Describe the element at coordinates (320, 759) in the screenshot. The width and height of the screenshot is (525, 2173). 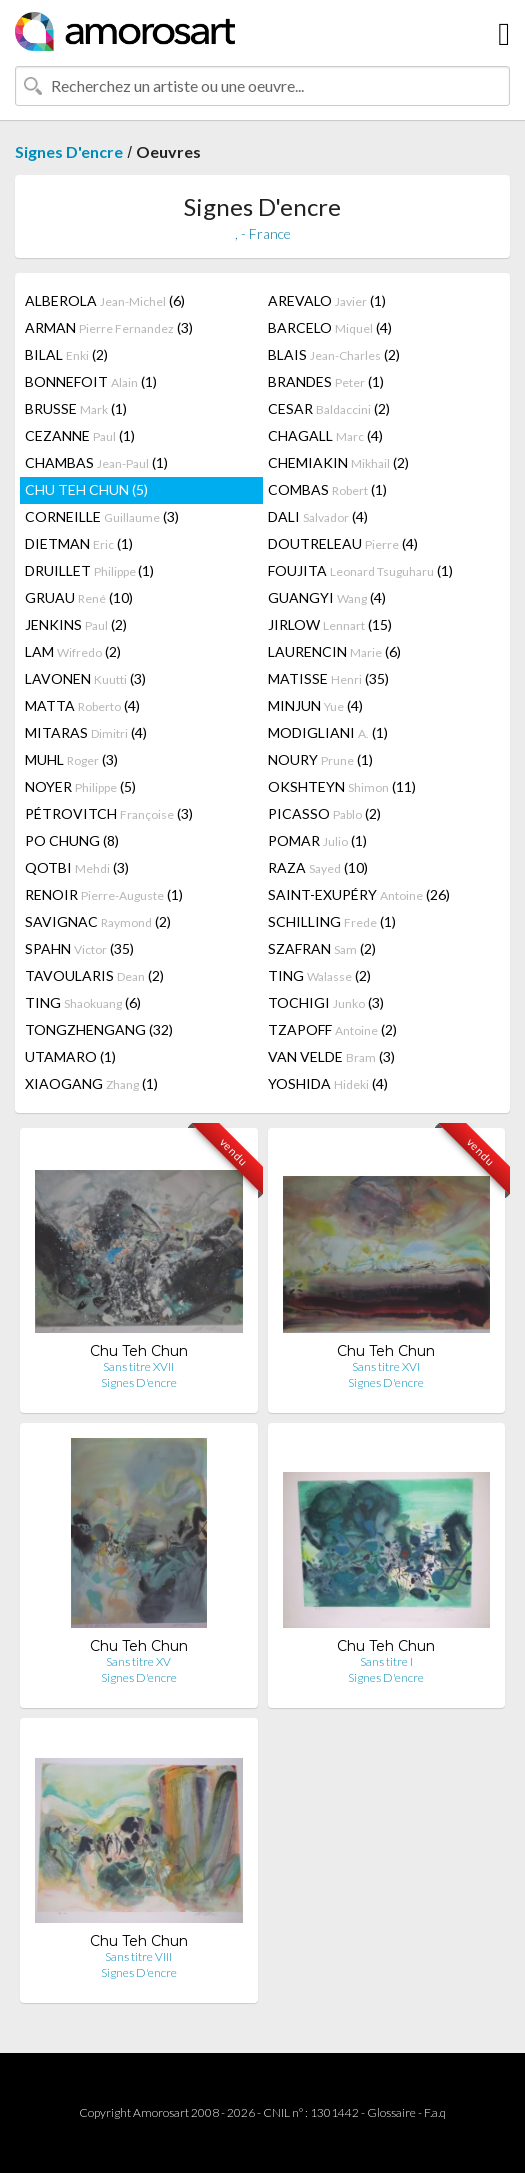
I see `NOURY (1)` at that location.